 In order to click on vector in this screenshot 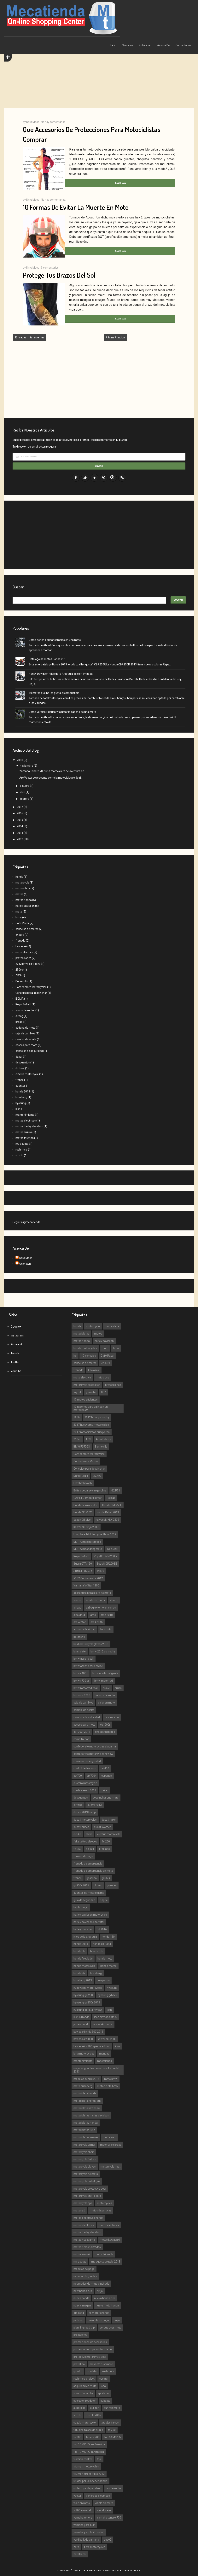, I will do `click(77, 2495)`.